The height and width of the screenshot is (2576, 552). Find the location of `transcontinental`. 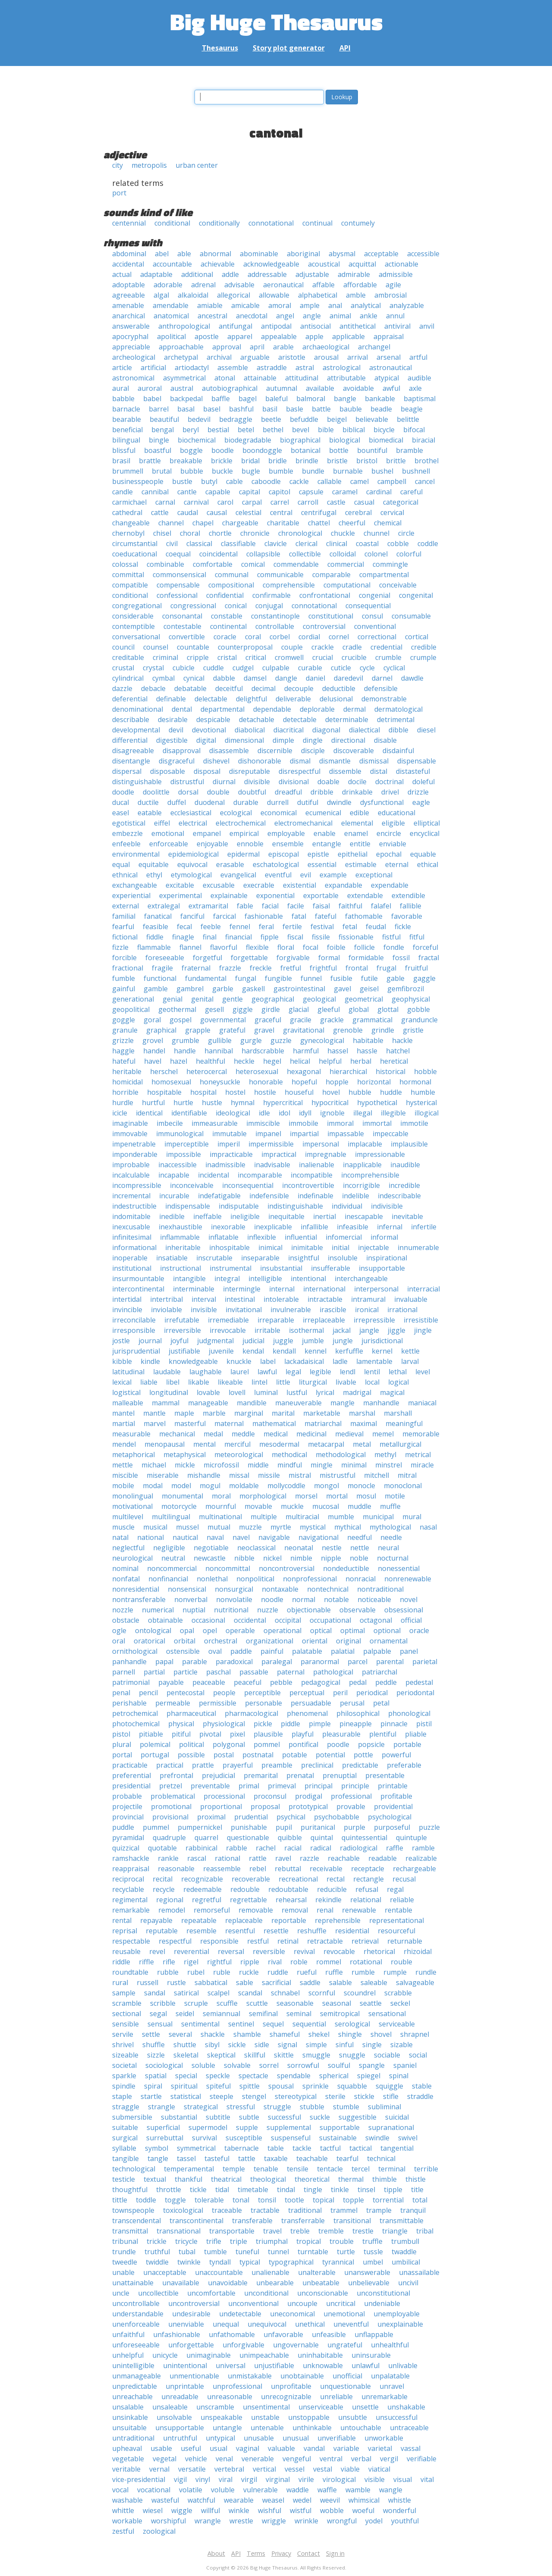

transcontinental is located at coordinates (196, 2220).